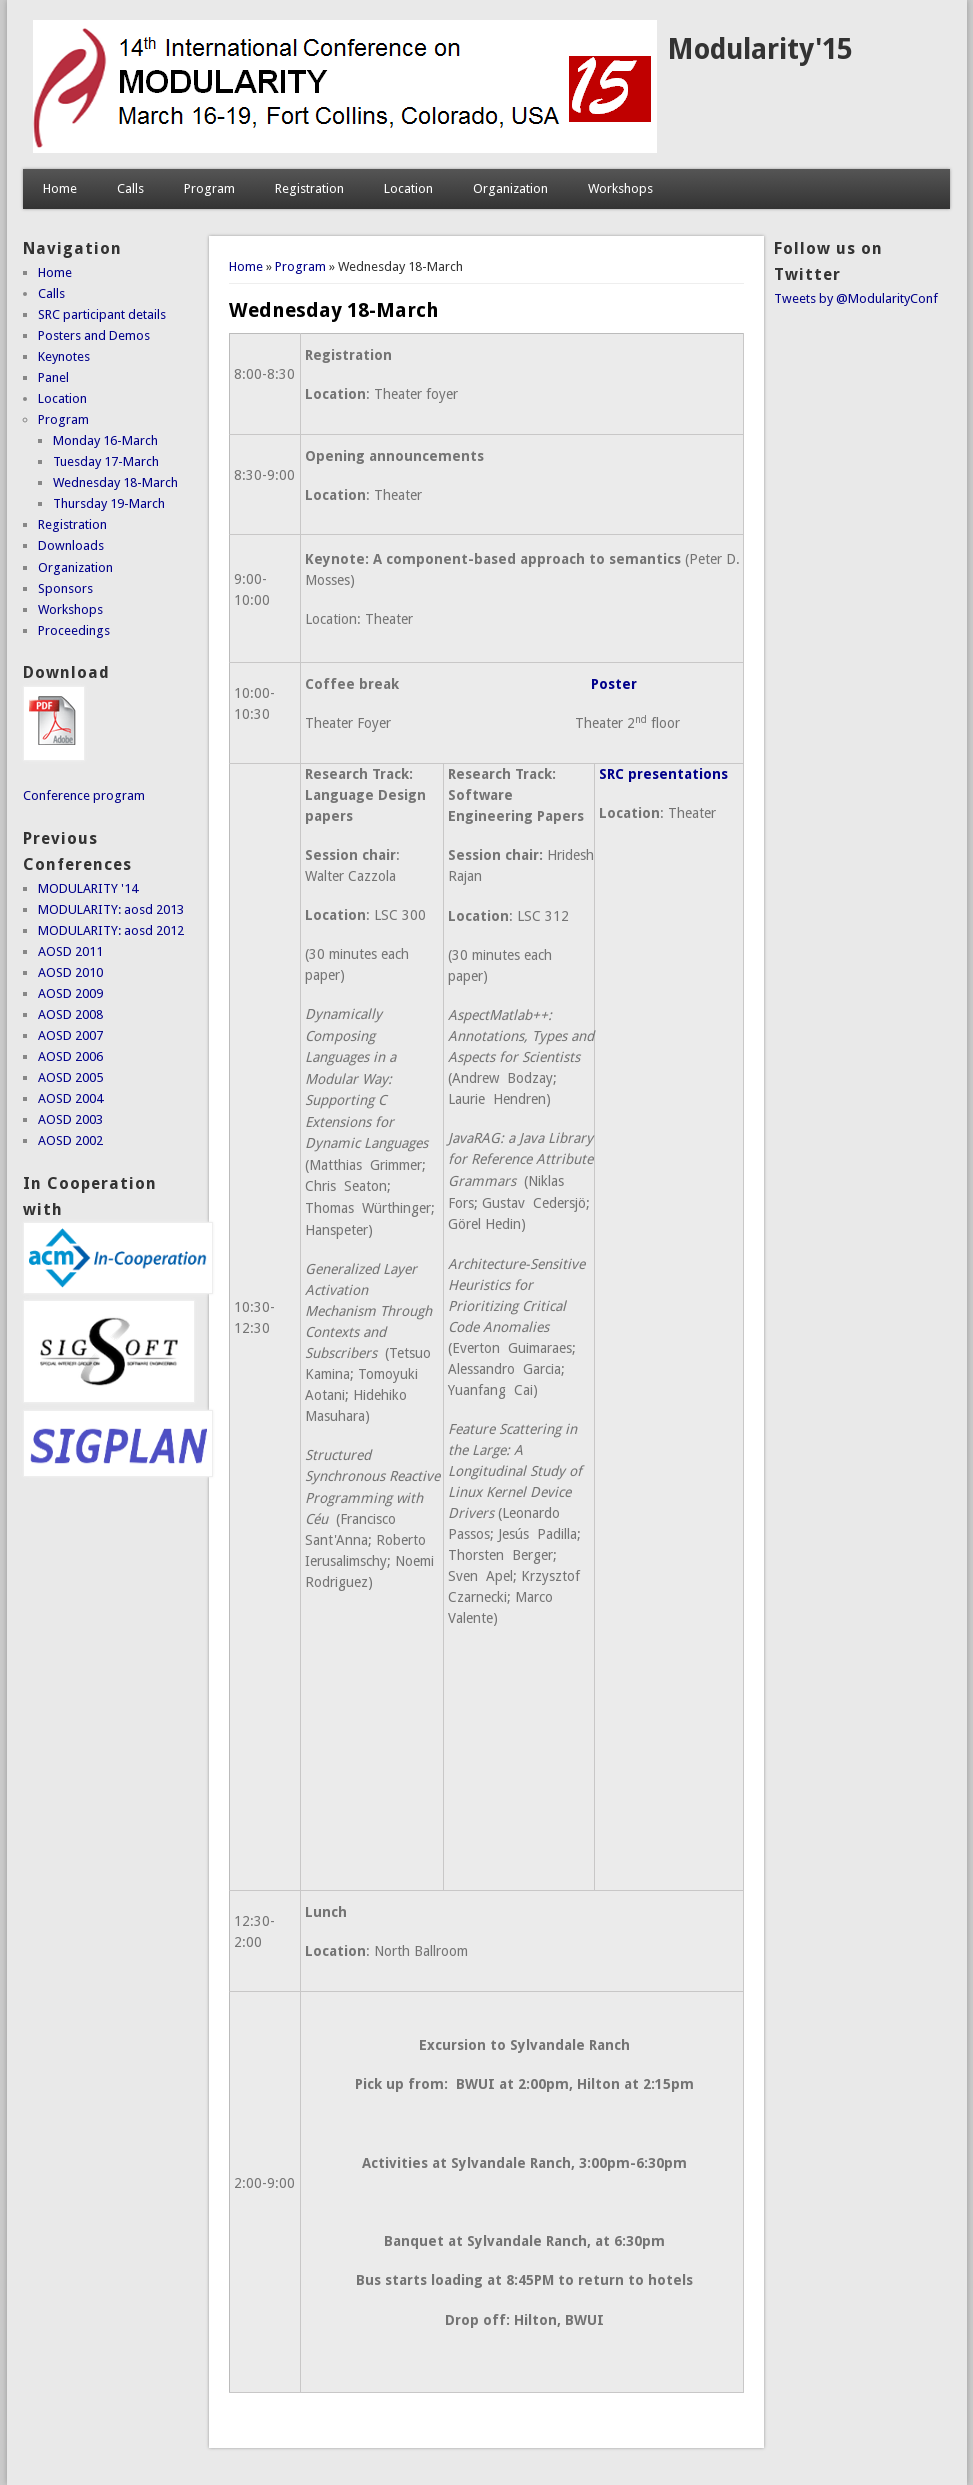 The width and height of the screenshot is (973, 2485). Describe the element at coordinates (64, 356) in the screenshot. I see `Keynotes` at that location.